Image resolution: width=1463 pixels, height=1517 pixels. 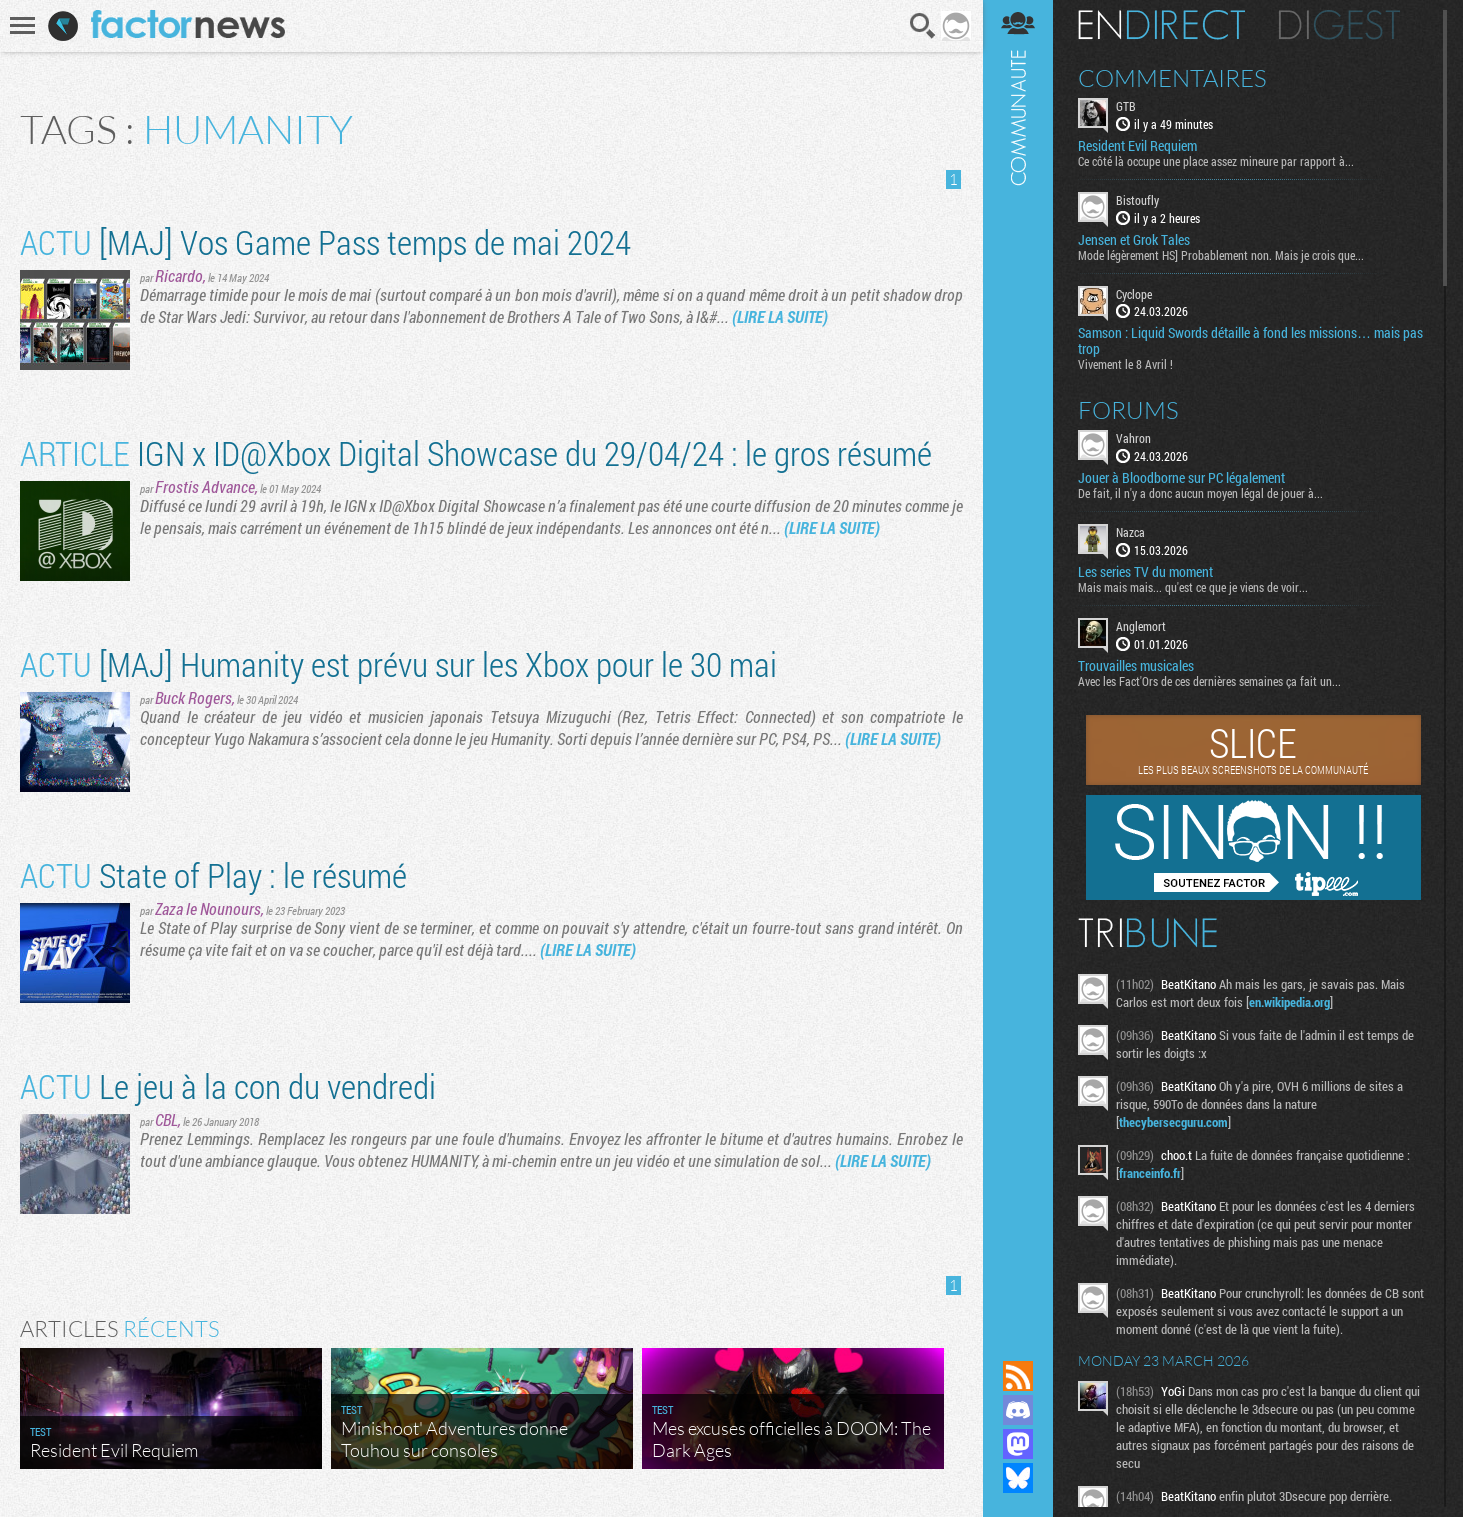 I want to click on Buck Rogers, so click(x=193, y=697).